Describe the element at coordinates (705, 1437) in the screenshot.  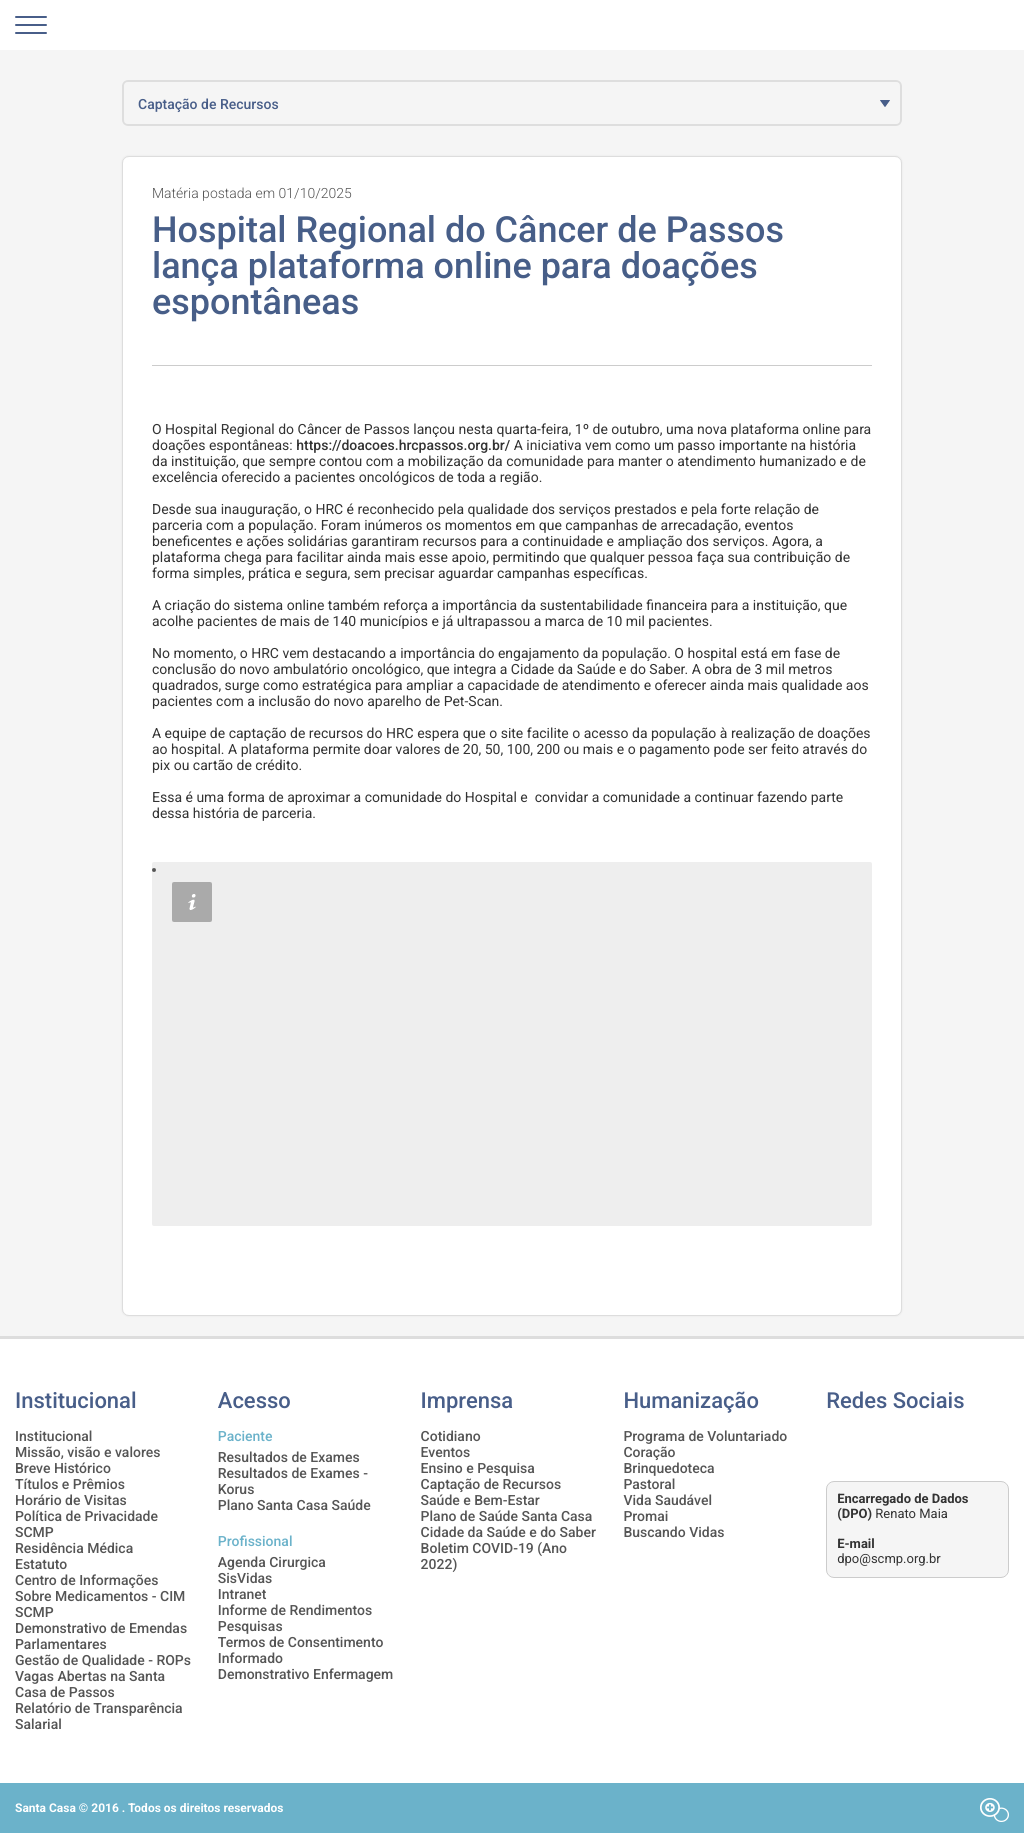
I see `Programa de Voluntariado` at that location.